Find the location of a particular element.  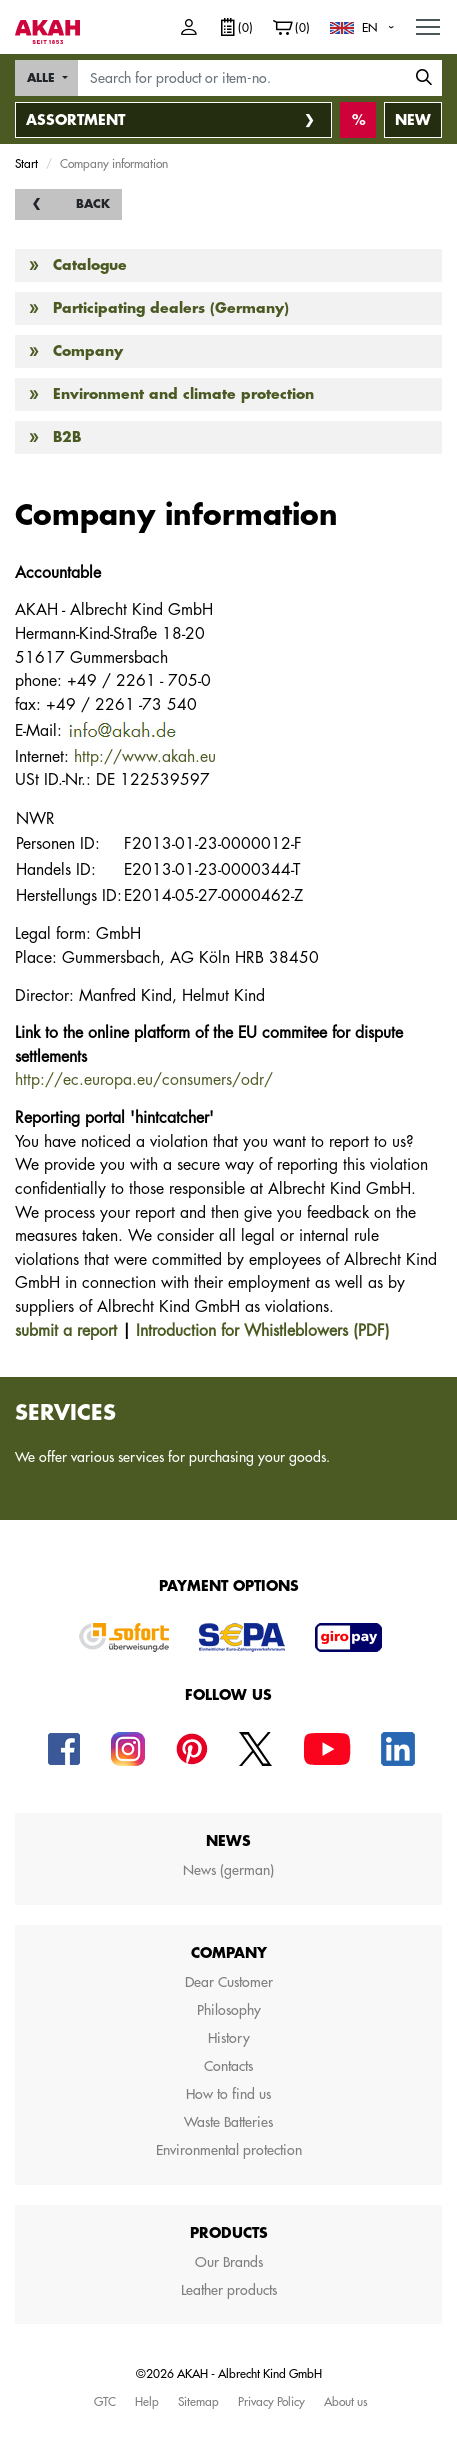

How to find us is located at coordinates (228, 2094).